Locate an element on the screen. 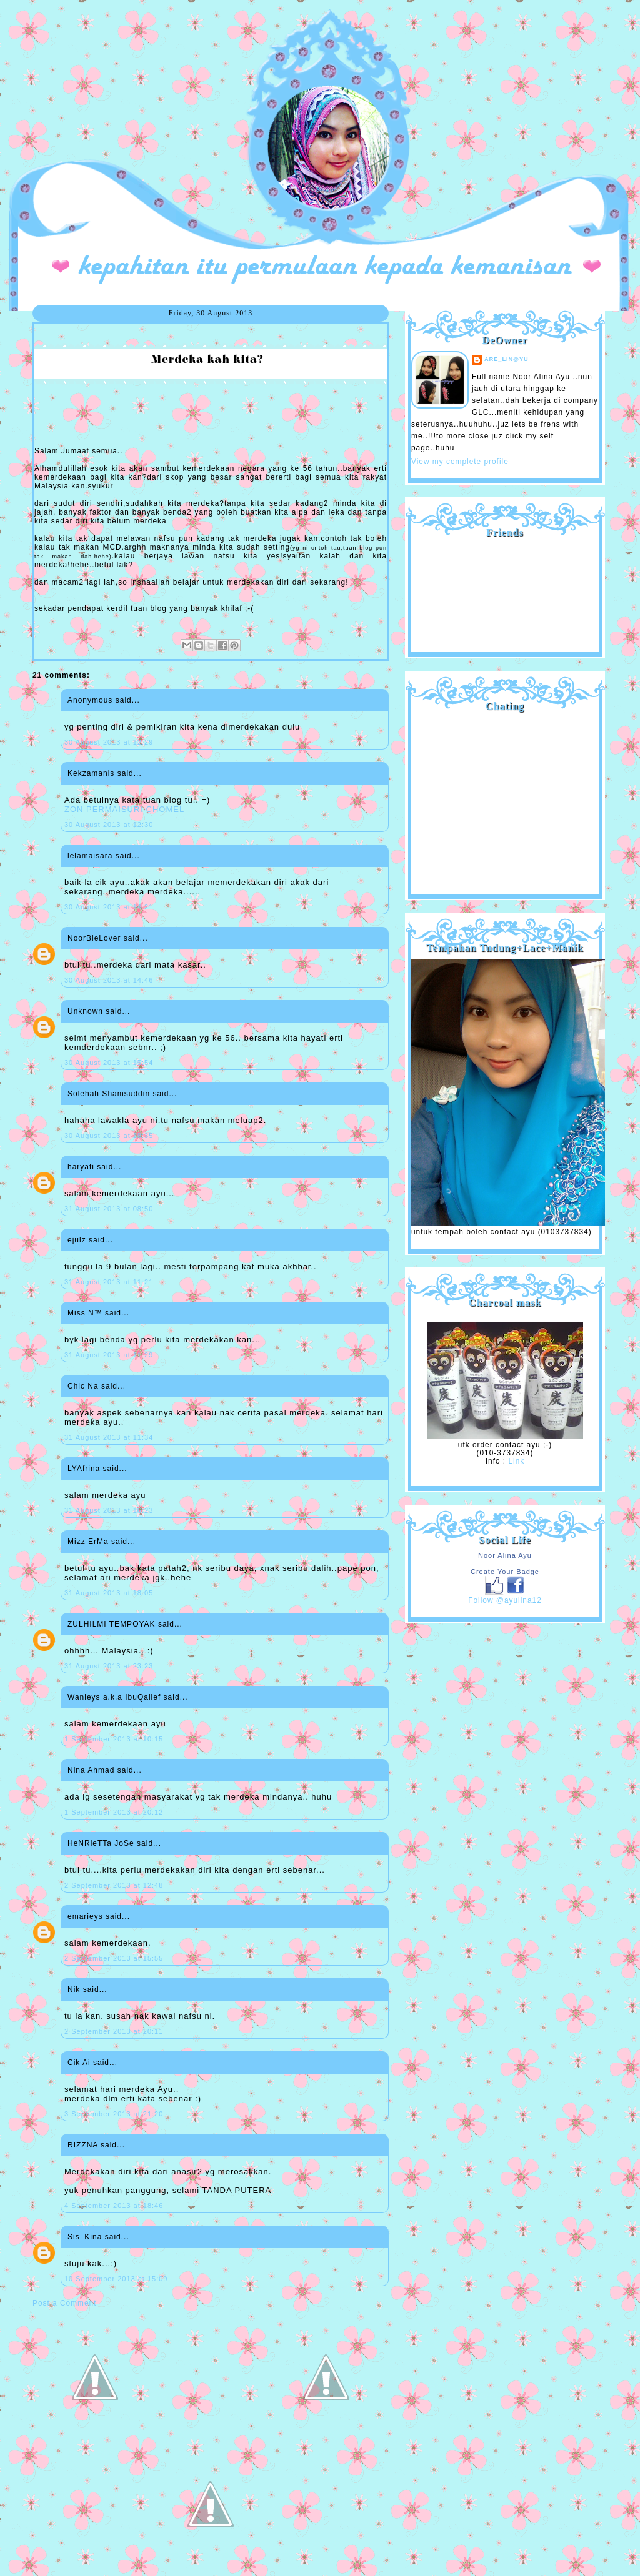 Image resolution: width=640 pixels, height=2576 pixels. 1 September 2013 at 10:15 is located at coordinates (113, 1739).